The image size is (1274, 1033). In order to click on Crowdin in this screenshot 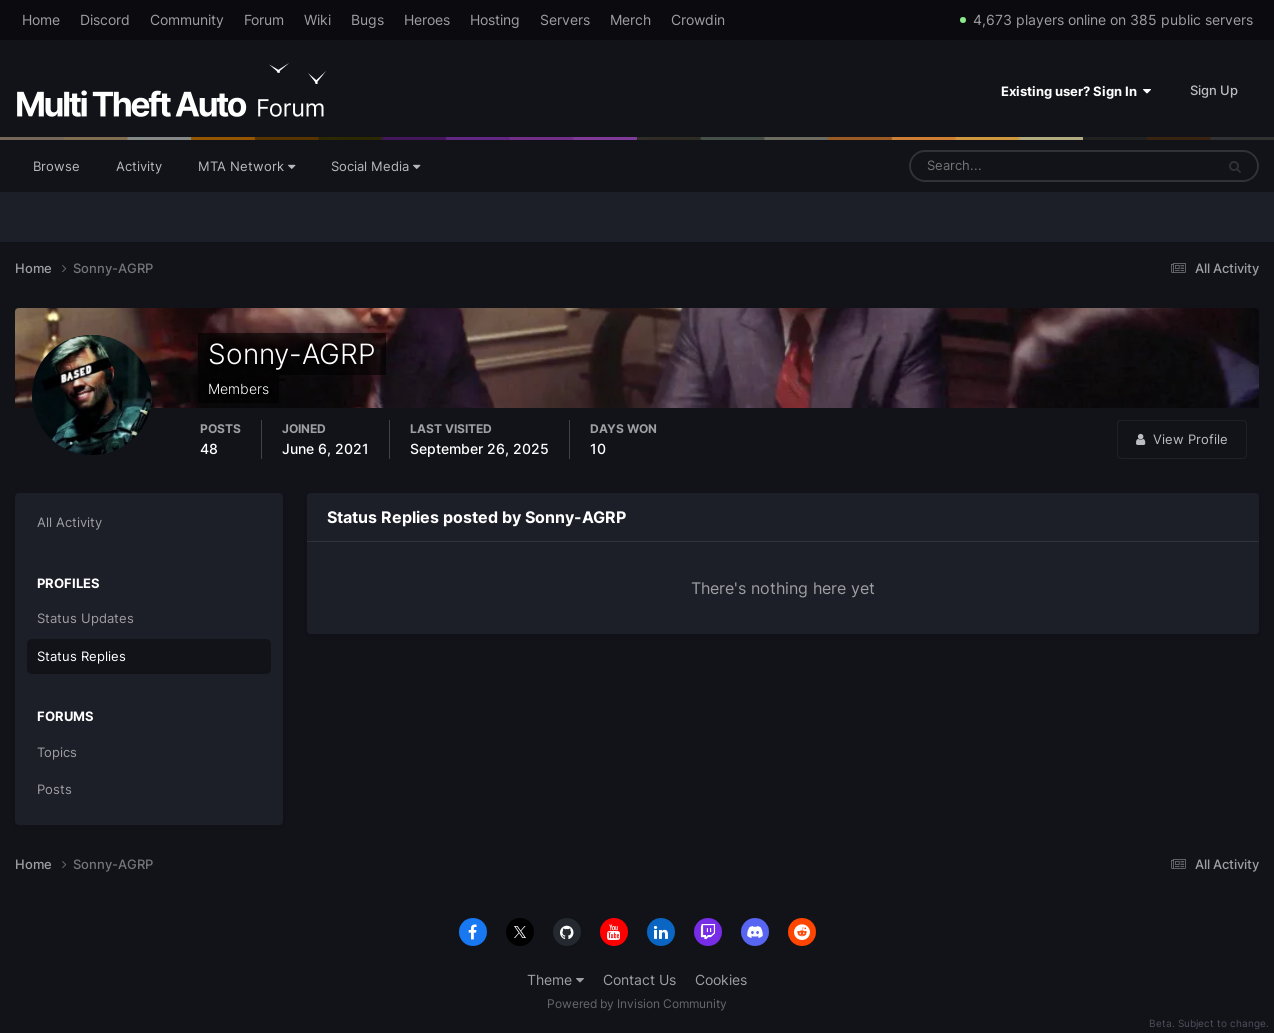, I will do `click(698, 19)`.